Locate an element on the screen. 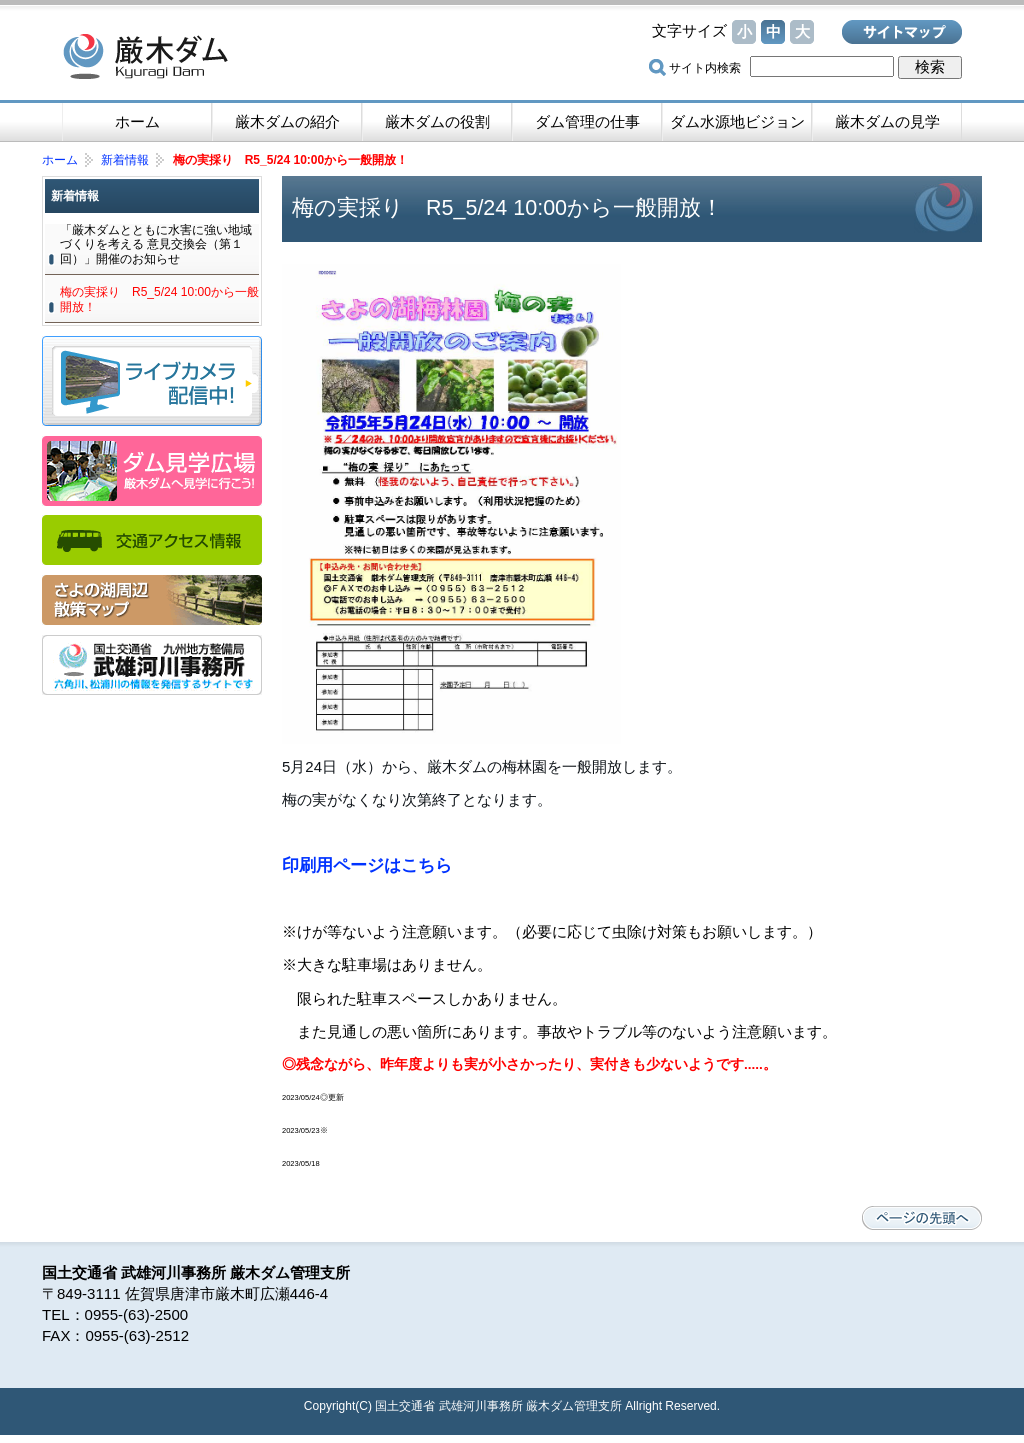 This screenshot has height=1443, width=1024. ダム管理の仕事 is located at coordinates (587, 121).